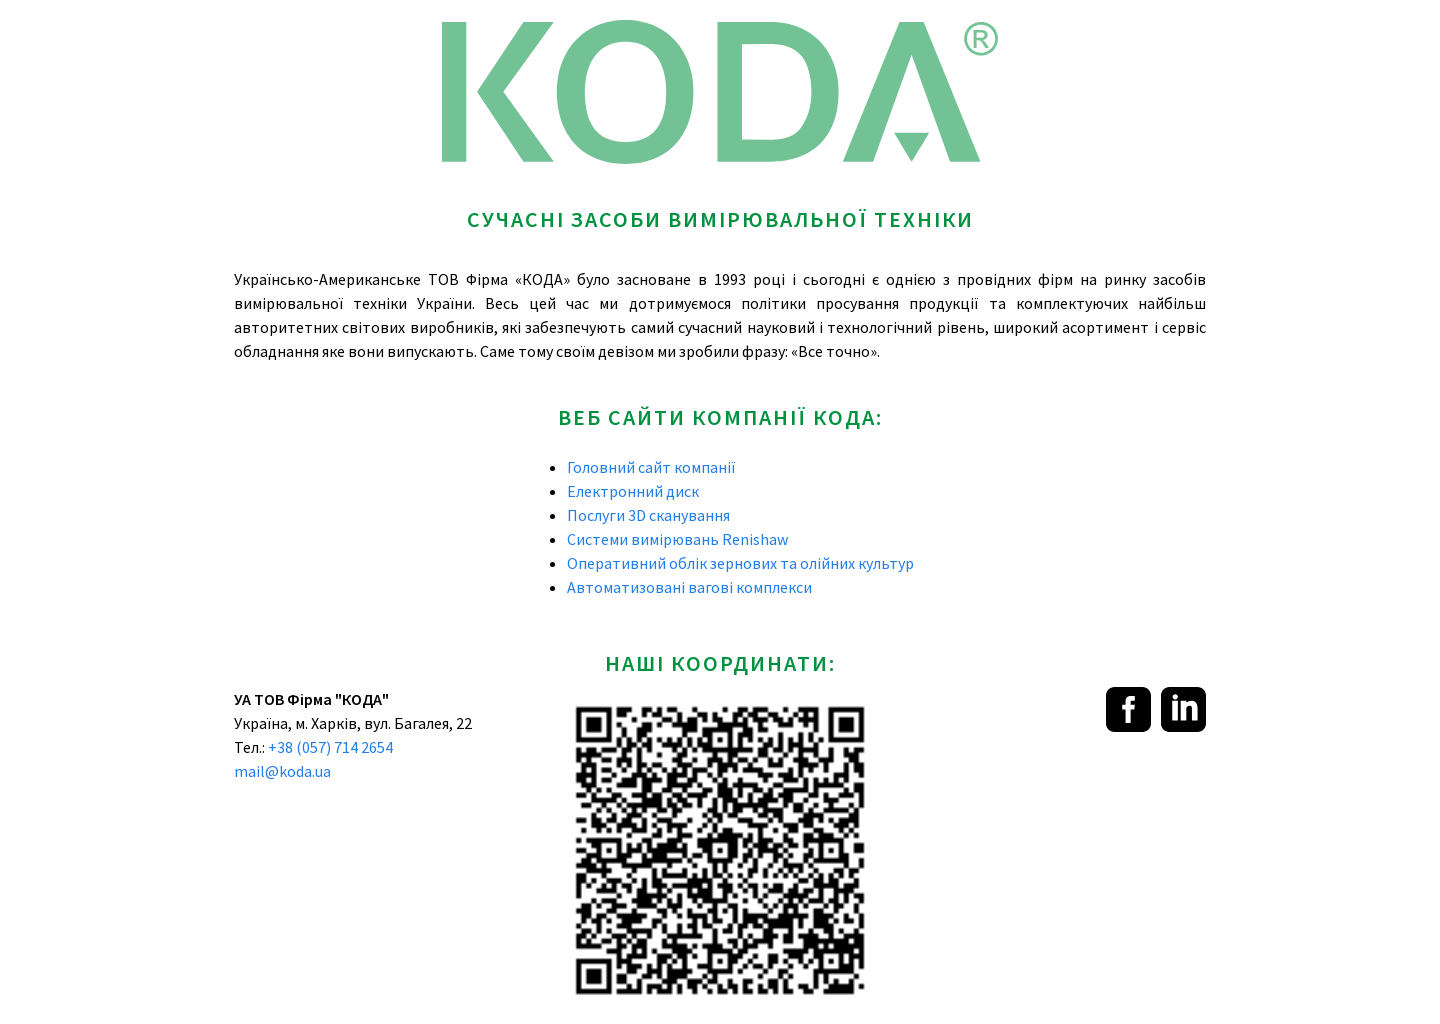  I want to click on Електронний диск, so click(633, 491).